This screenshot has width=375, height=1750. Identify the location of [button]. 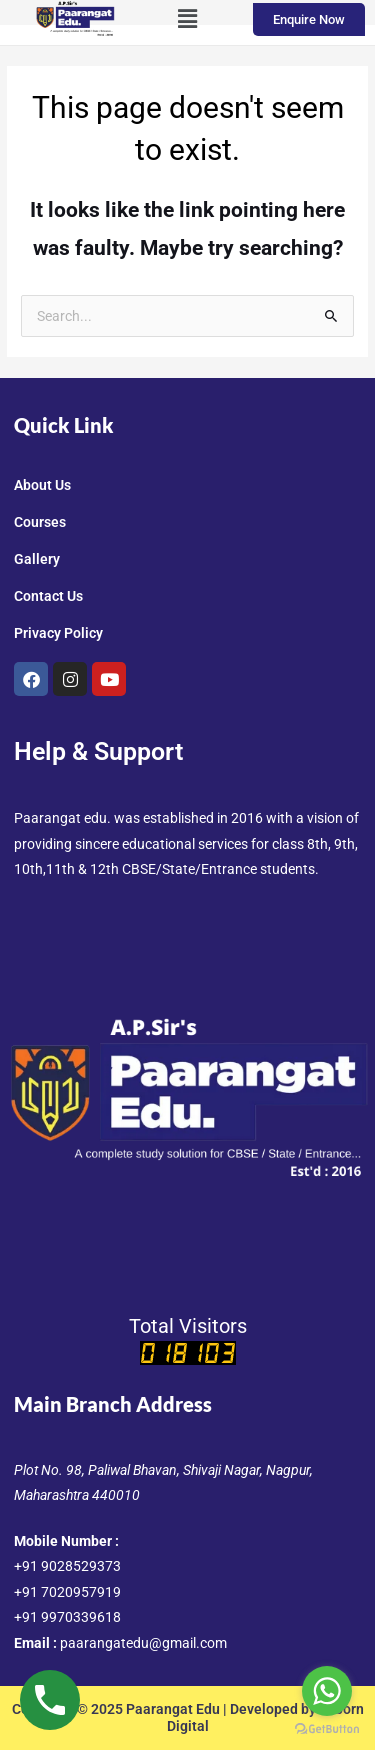
(187, 19).